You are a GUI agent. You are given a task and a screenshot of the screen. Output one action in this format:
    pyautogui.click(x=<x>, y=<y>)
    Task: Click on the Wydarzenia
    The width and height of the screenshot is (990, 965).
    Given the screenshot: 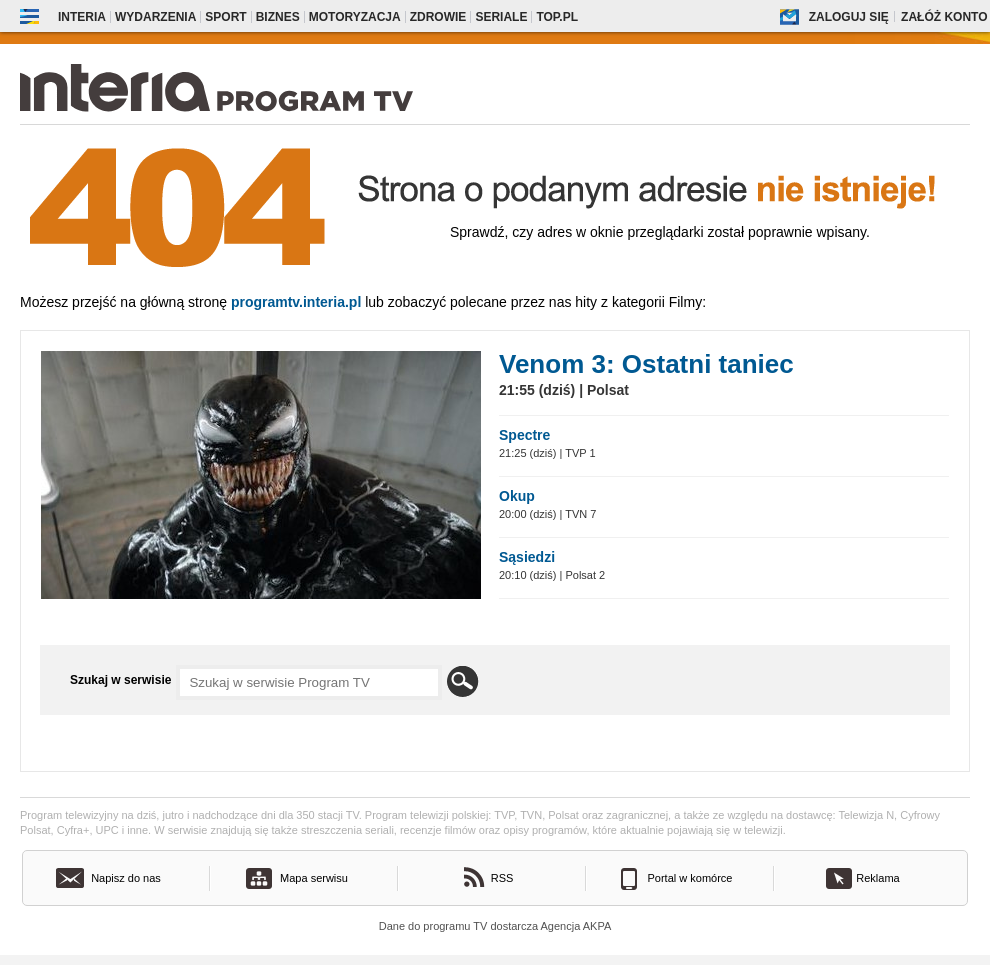 What is the action you would take?
    pyautogui.click(x=155, y=17)
    